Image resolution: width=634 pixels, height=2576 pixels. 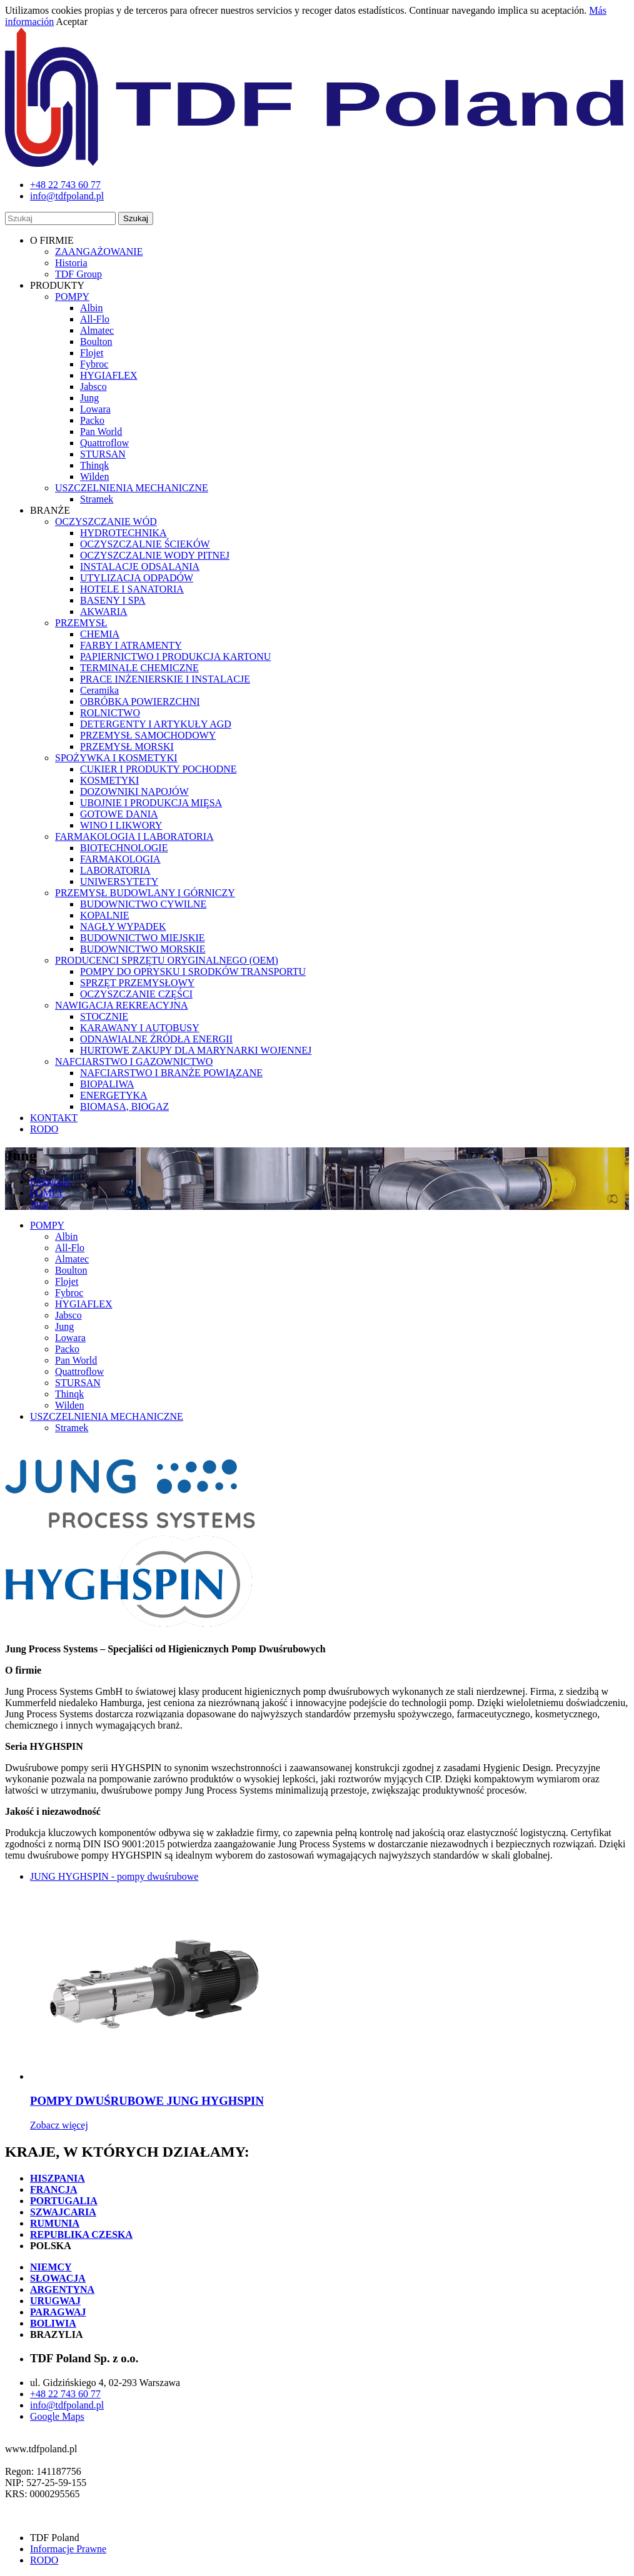 I want to click on NIEMCY, so click(x=51, y=2267).